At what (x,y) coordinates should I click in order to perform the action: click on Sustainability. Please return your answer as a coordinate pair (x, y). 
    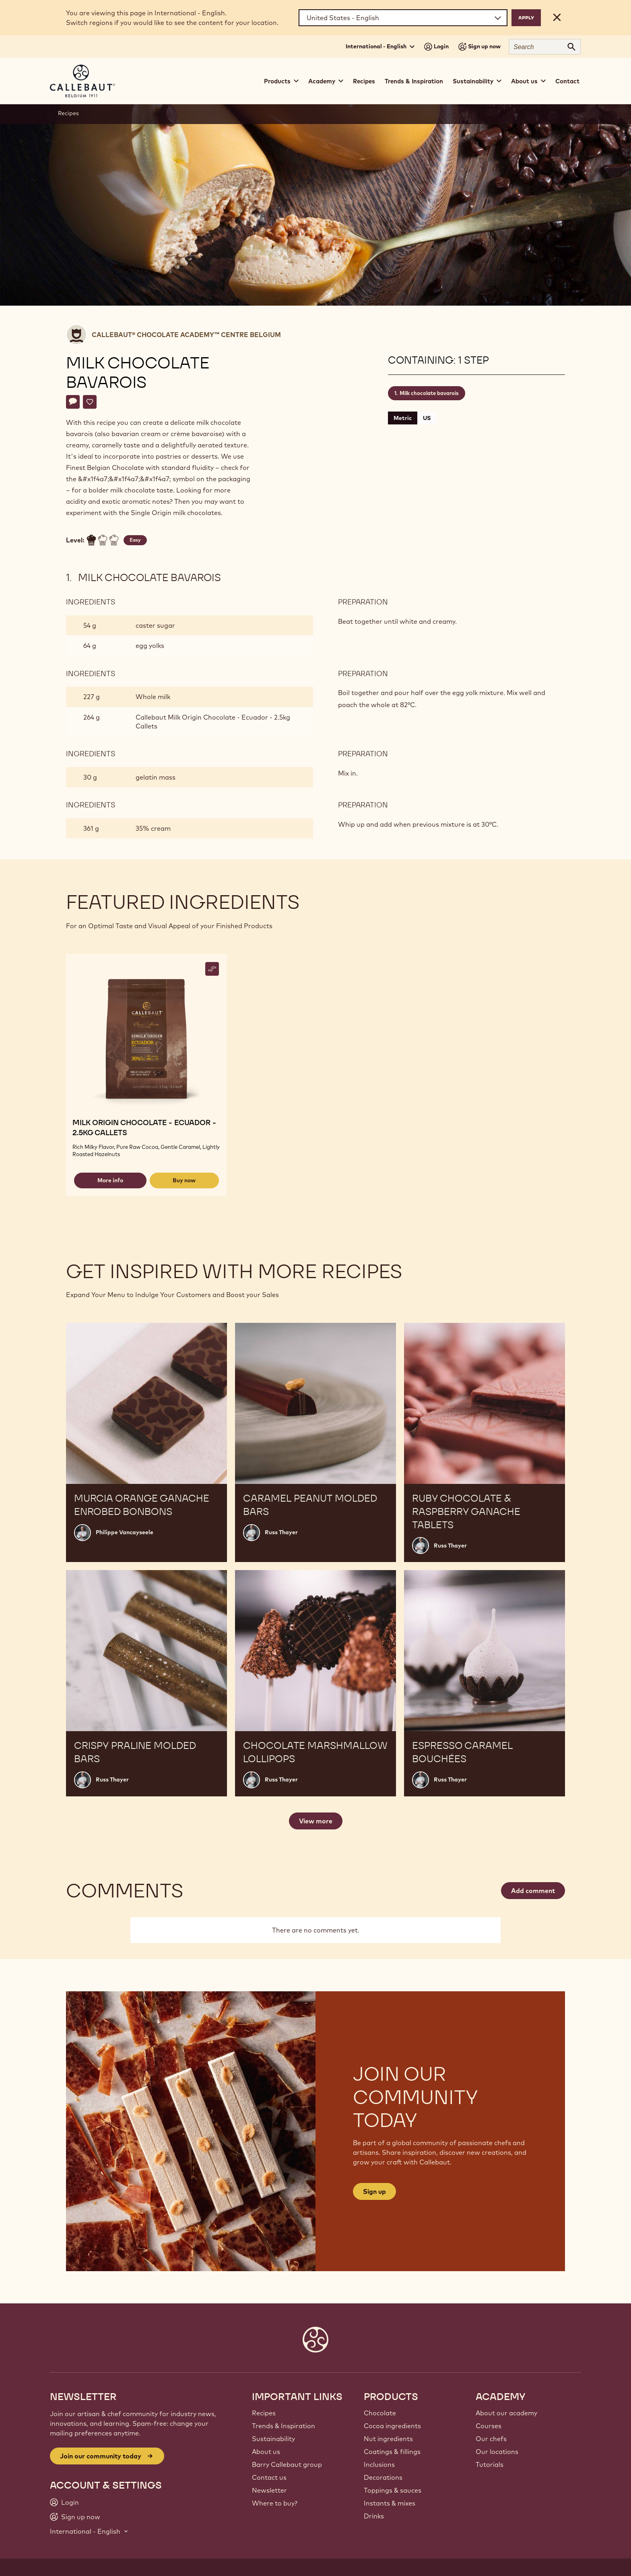
    Looking at the image, I should click on (273, 2439).